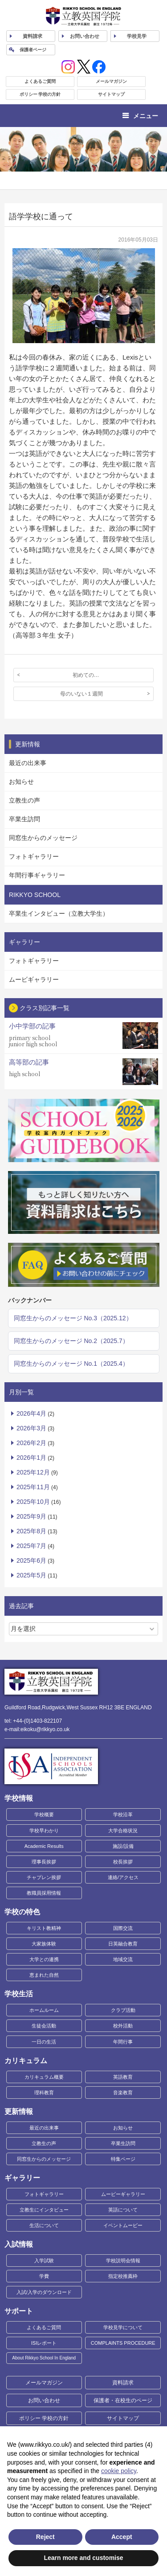 The image size is (167, 2576). Describe the element at coordinates (83, 2557) in the screenshot. I see `Learn more and customise [button]` at that location.